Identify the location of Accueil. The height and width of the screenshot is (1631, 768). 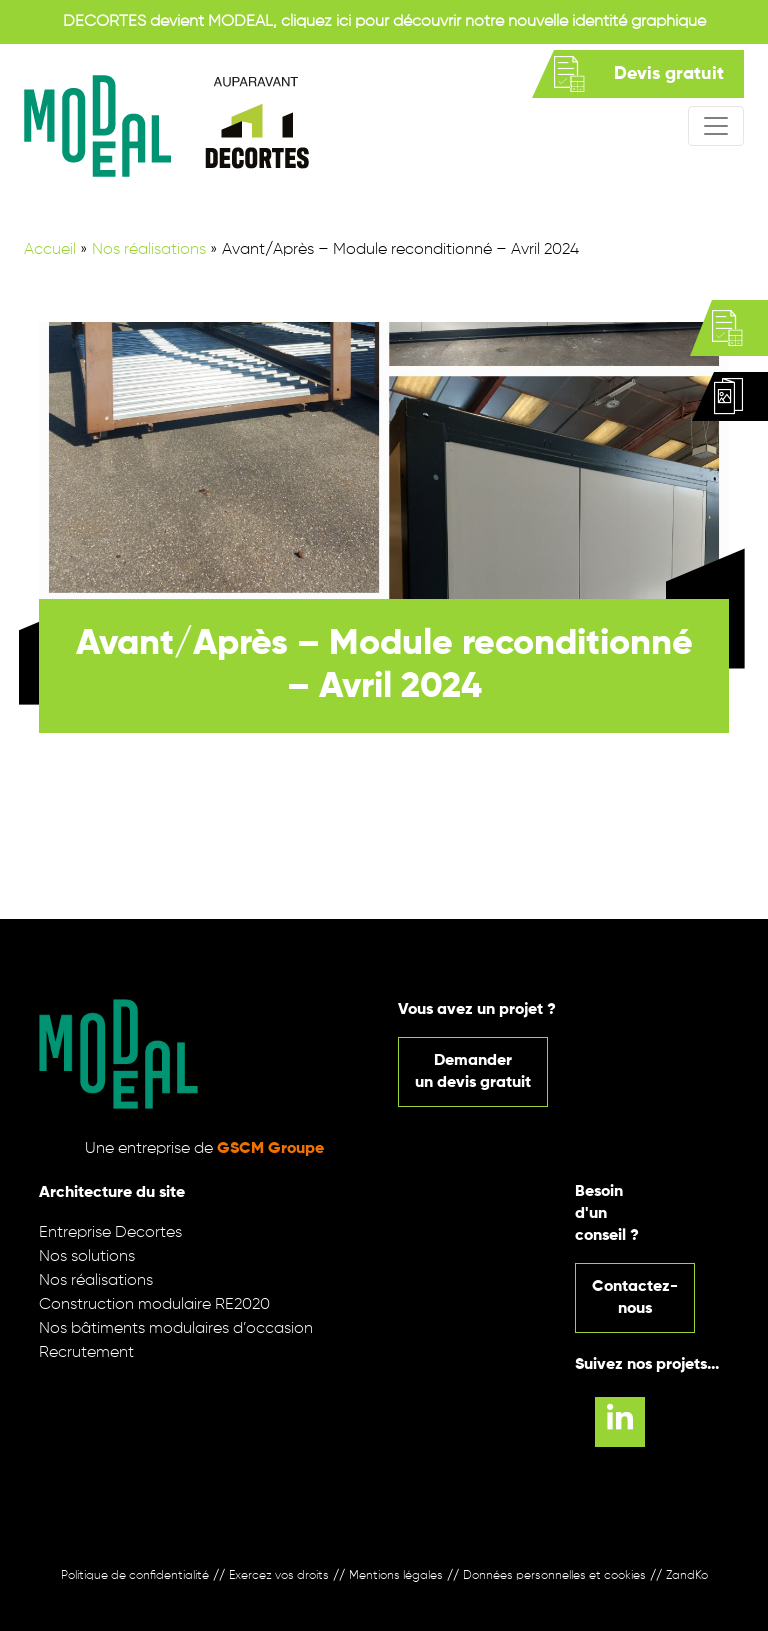
(50, 250).